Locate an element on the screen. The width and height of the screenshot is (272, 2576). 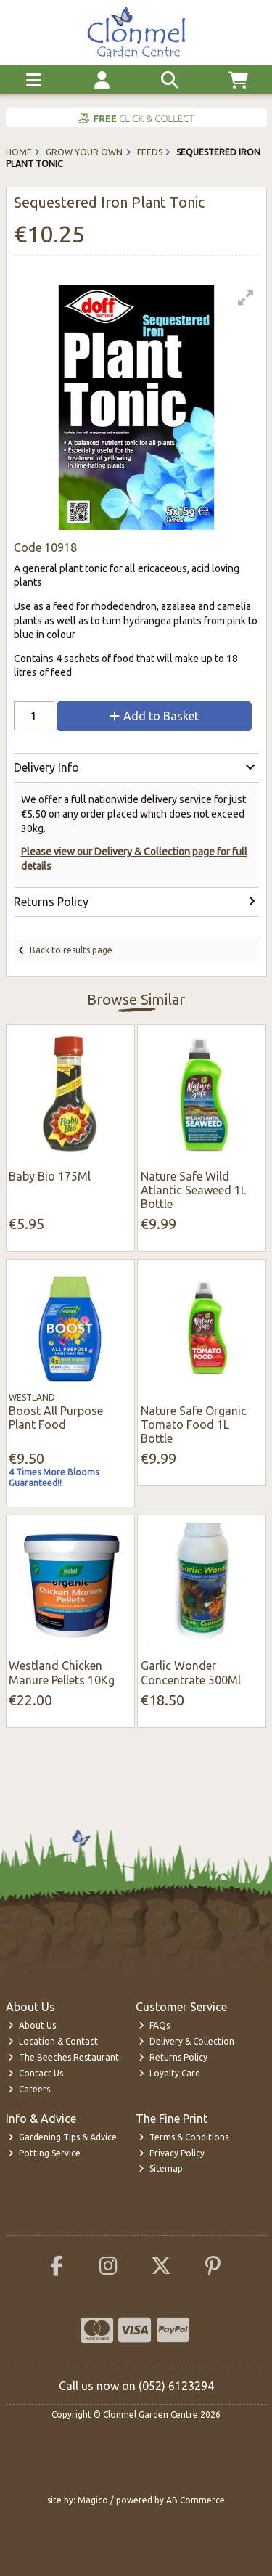
About Us is located at coordinates (32, 2025).